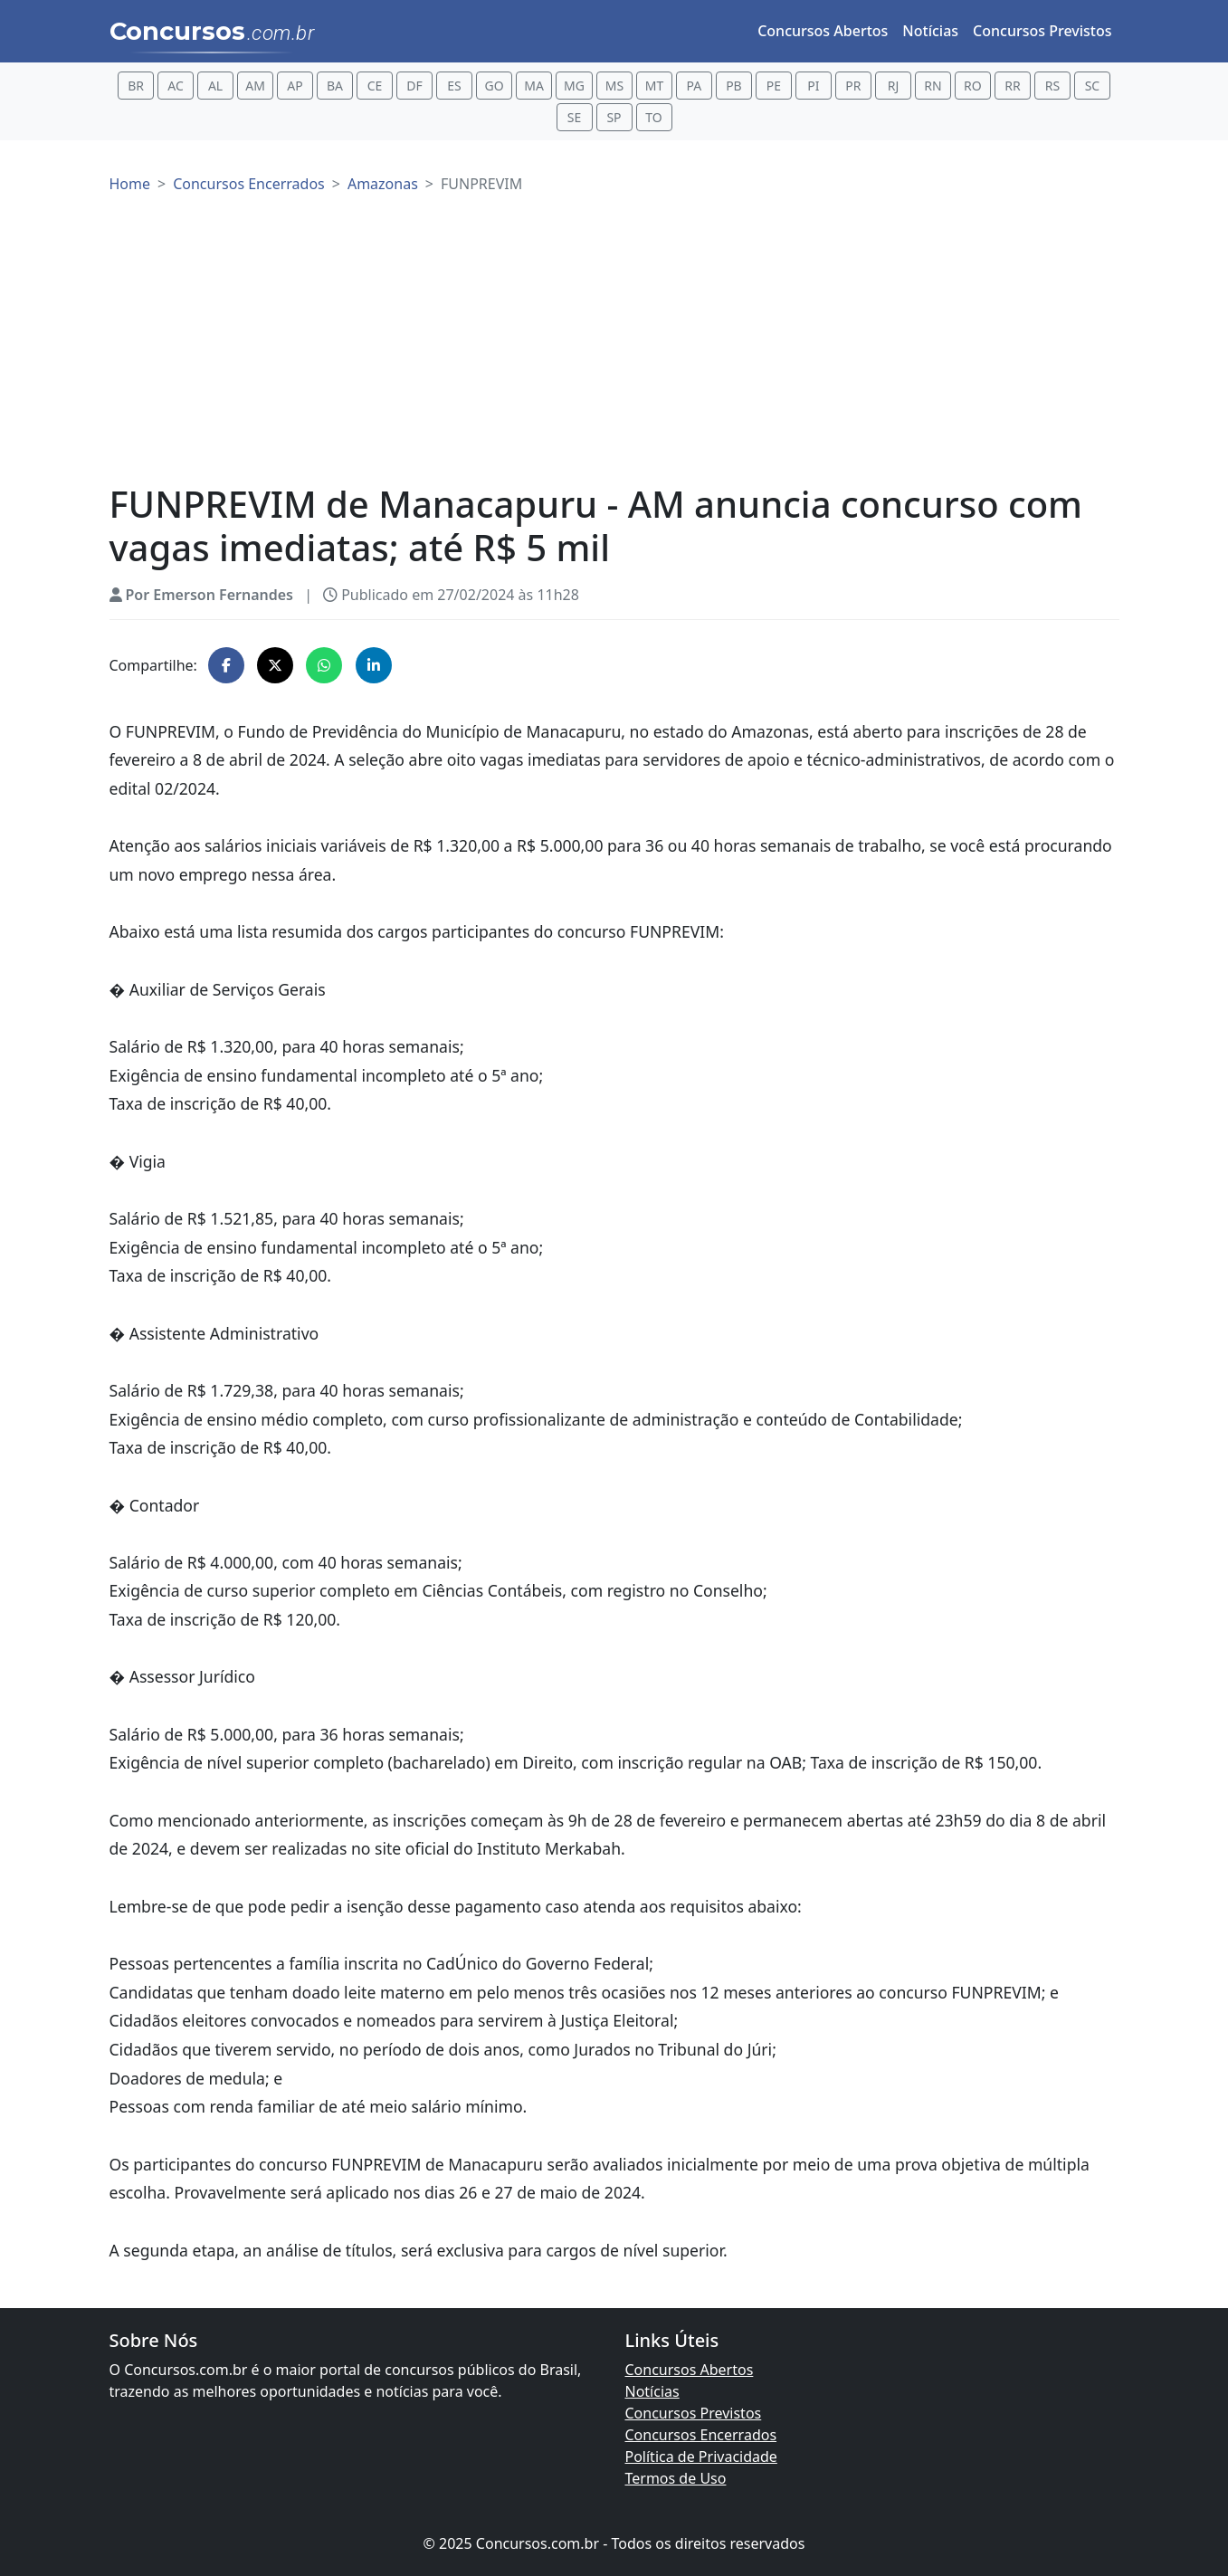  I want to click on MS, so click(614, 85).